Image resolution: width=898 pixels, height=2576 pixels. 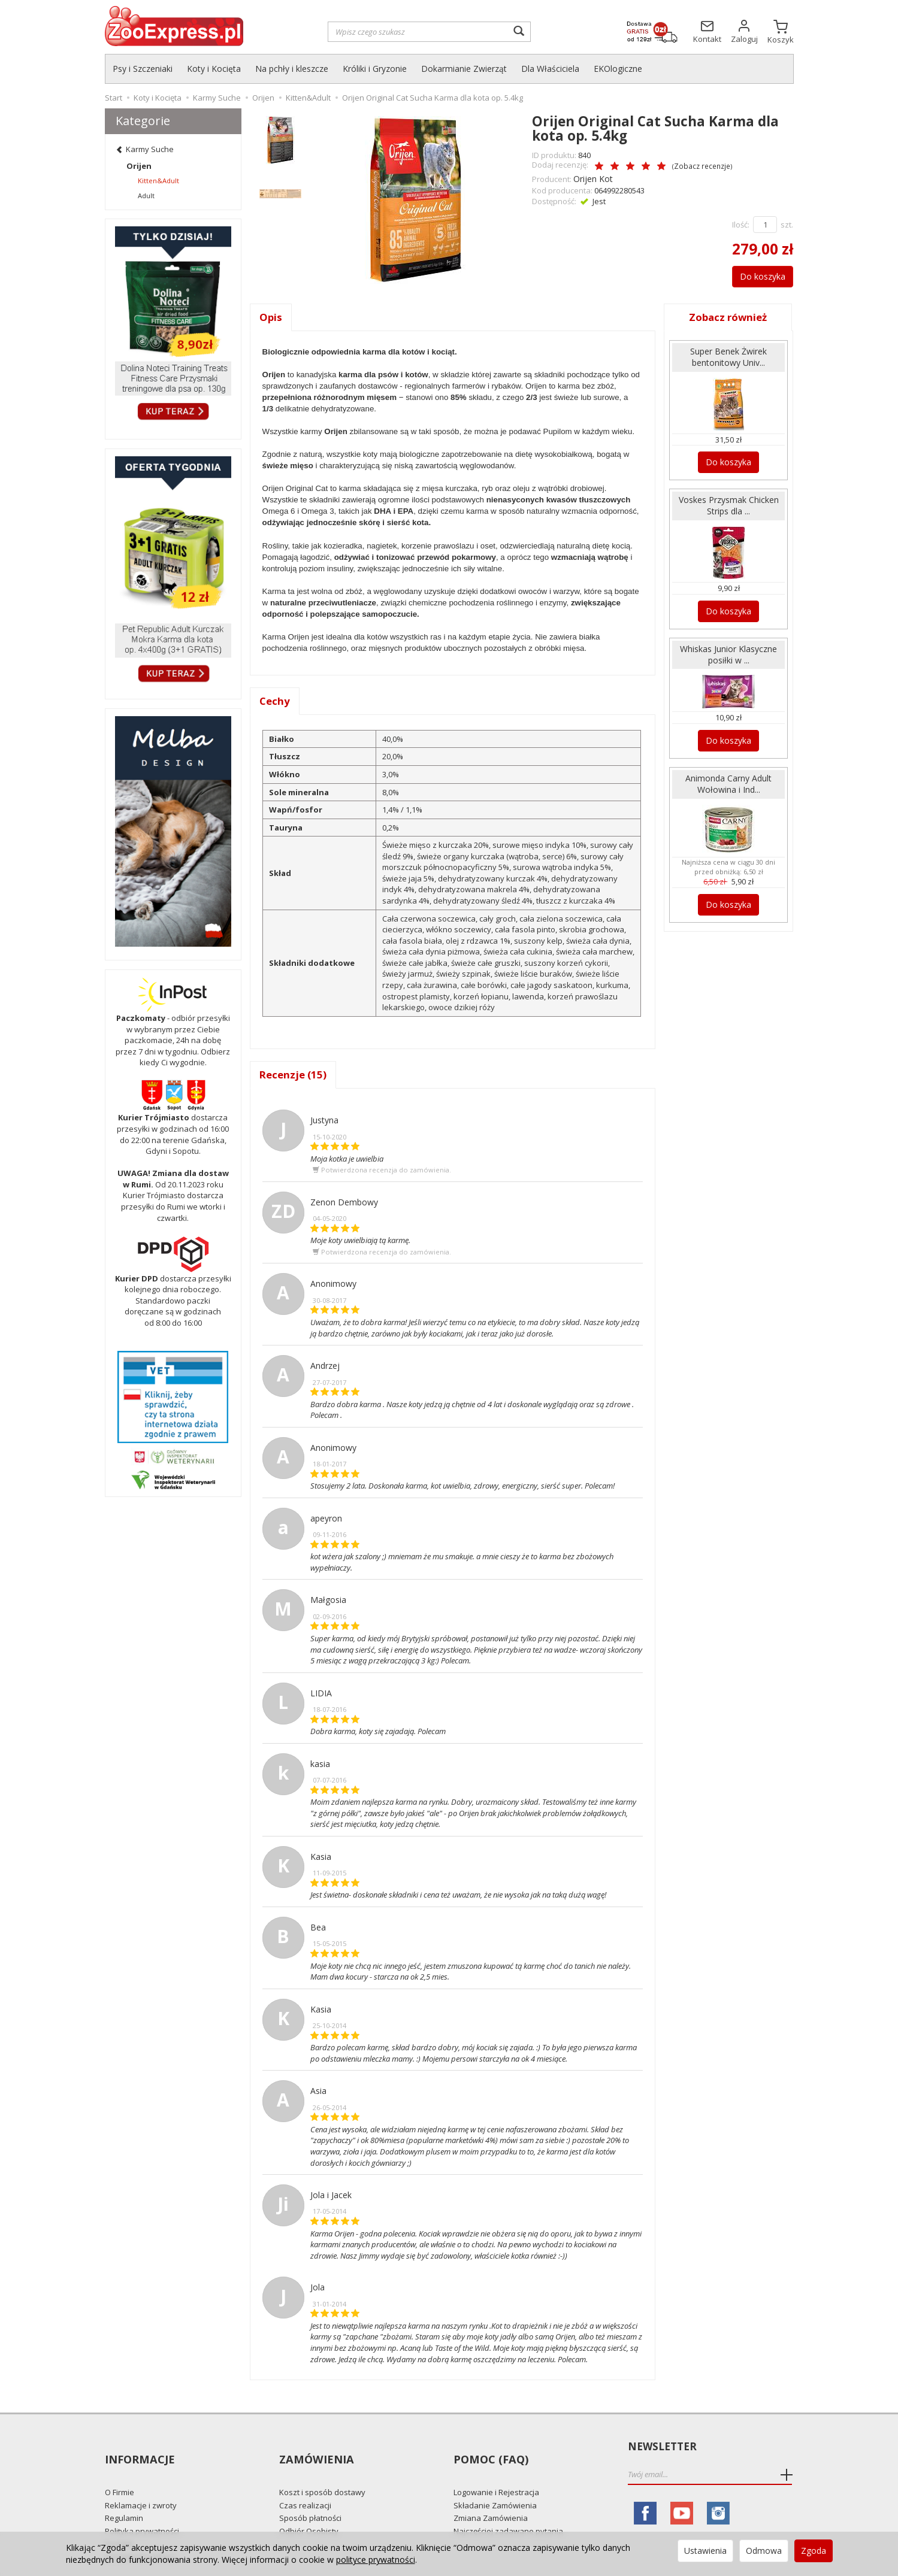 I want to click on Sposób płatności, so click(x=310, y=2497).